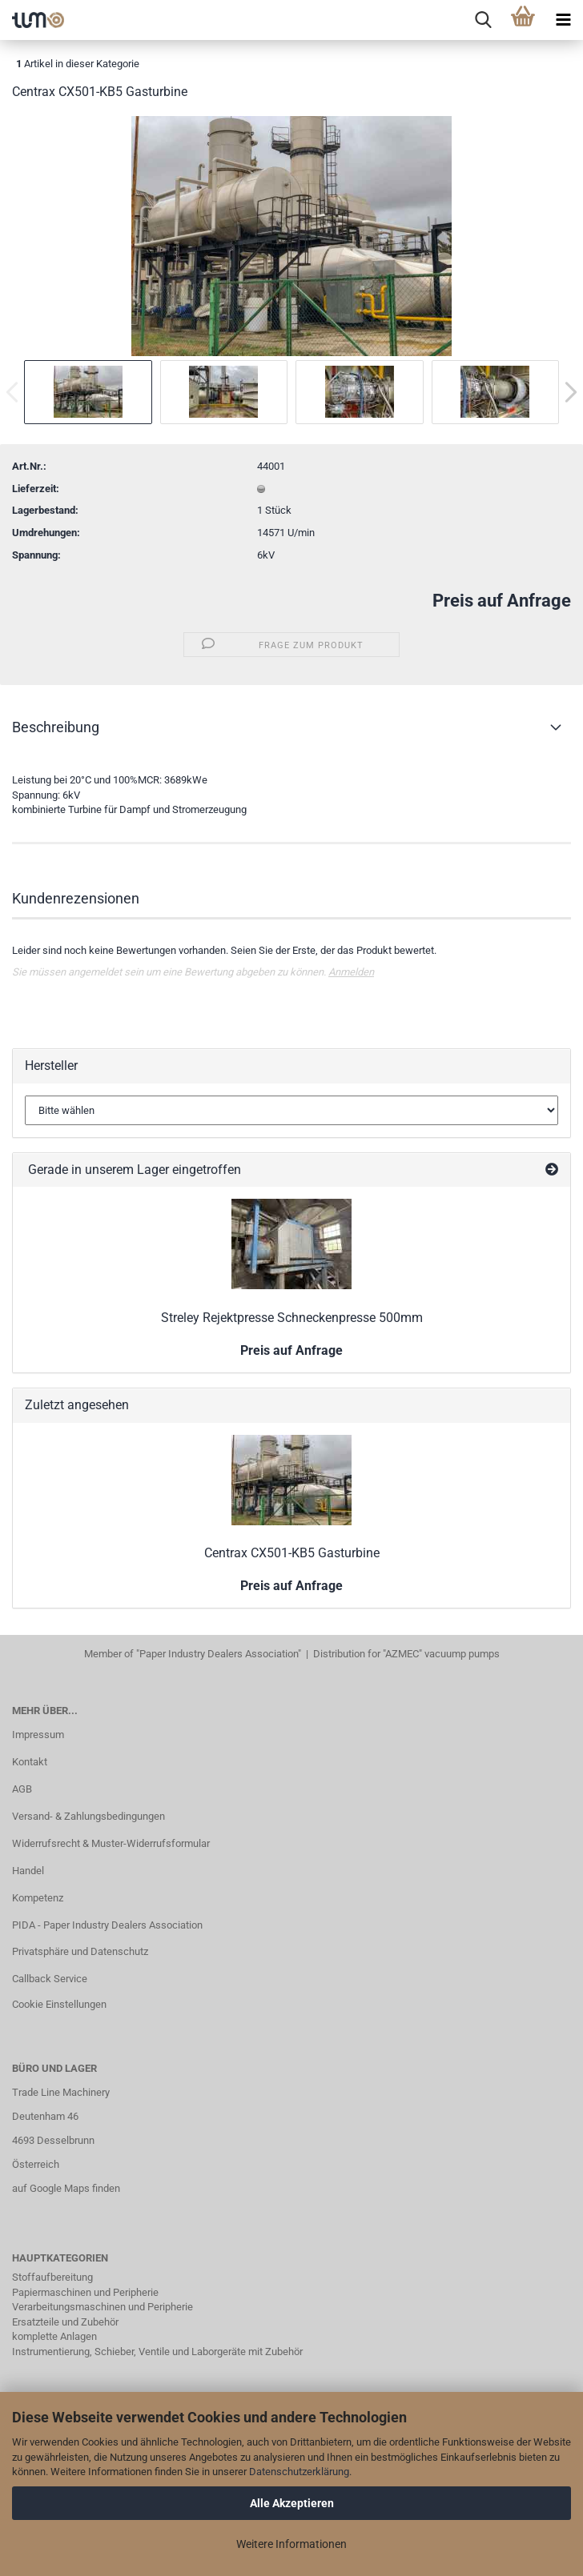 The height and width of the screenshot is (2576, 583). I want to click on Kompetenz, so click(37, 1898).